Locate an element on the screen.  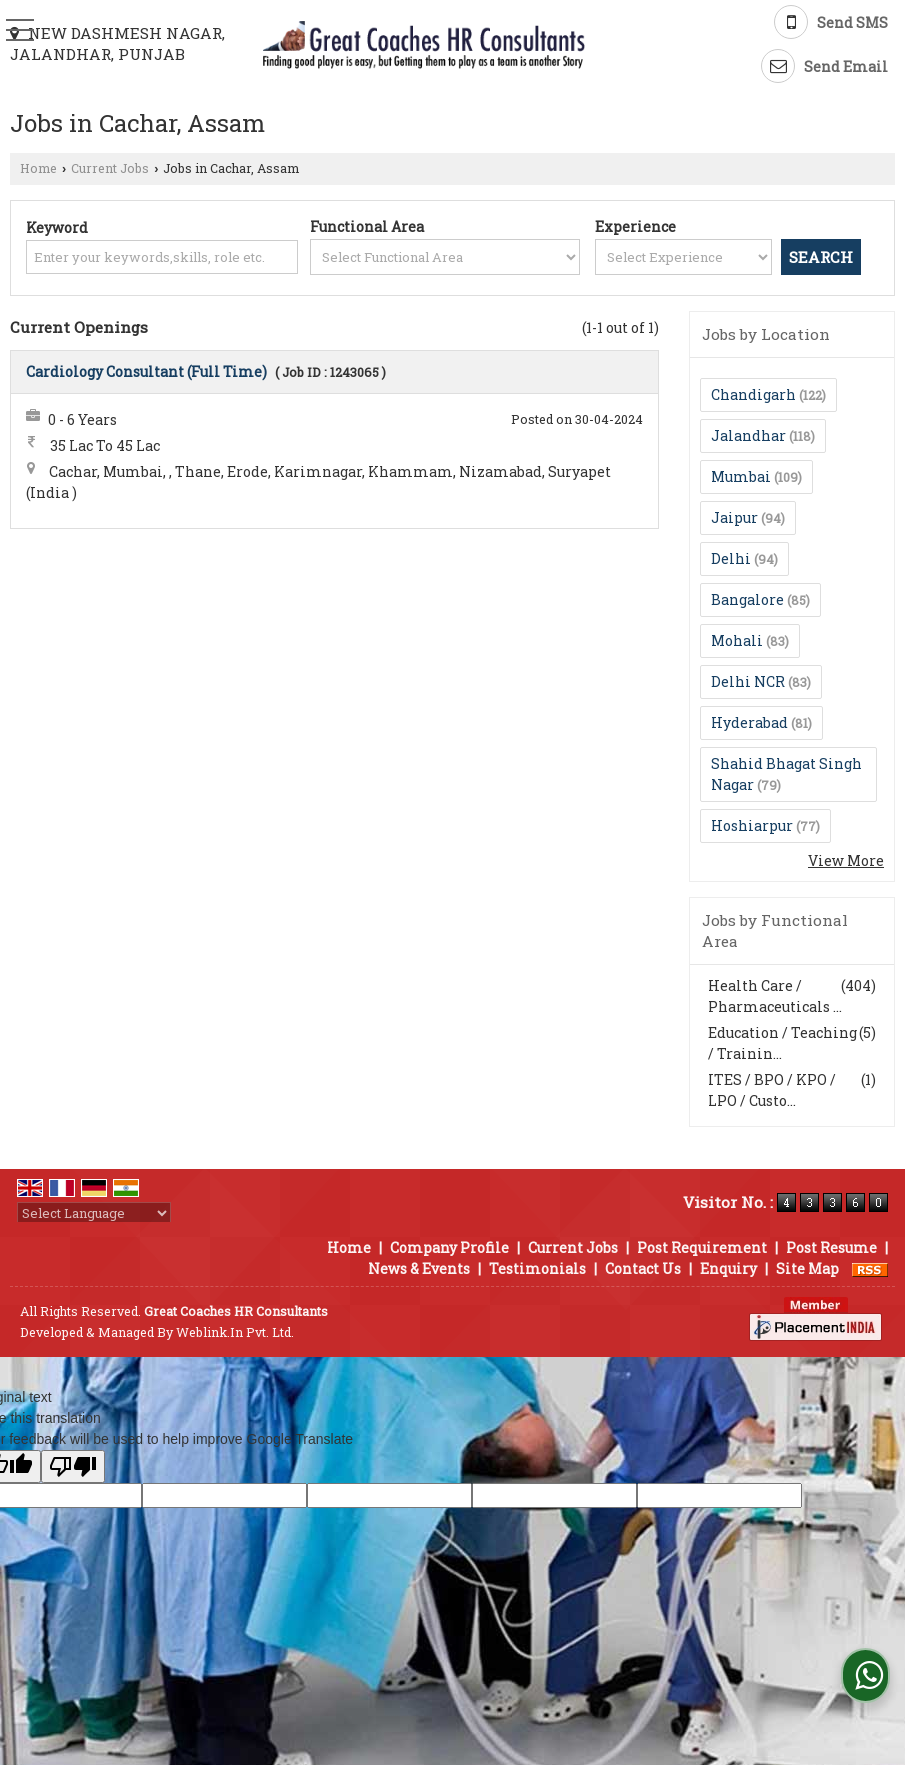
Mohali is located at coordinates (737, 640).